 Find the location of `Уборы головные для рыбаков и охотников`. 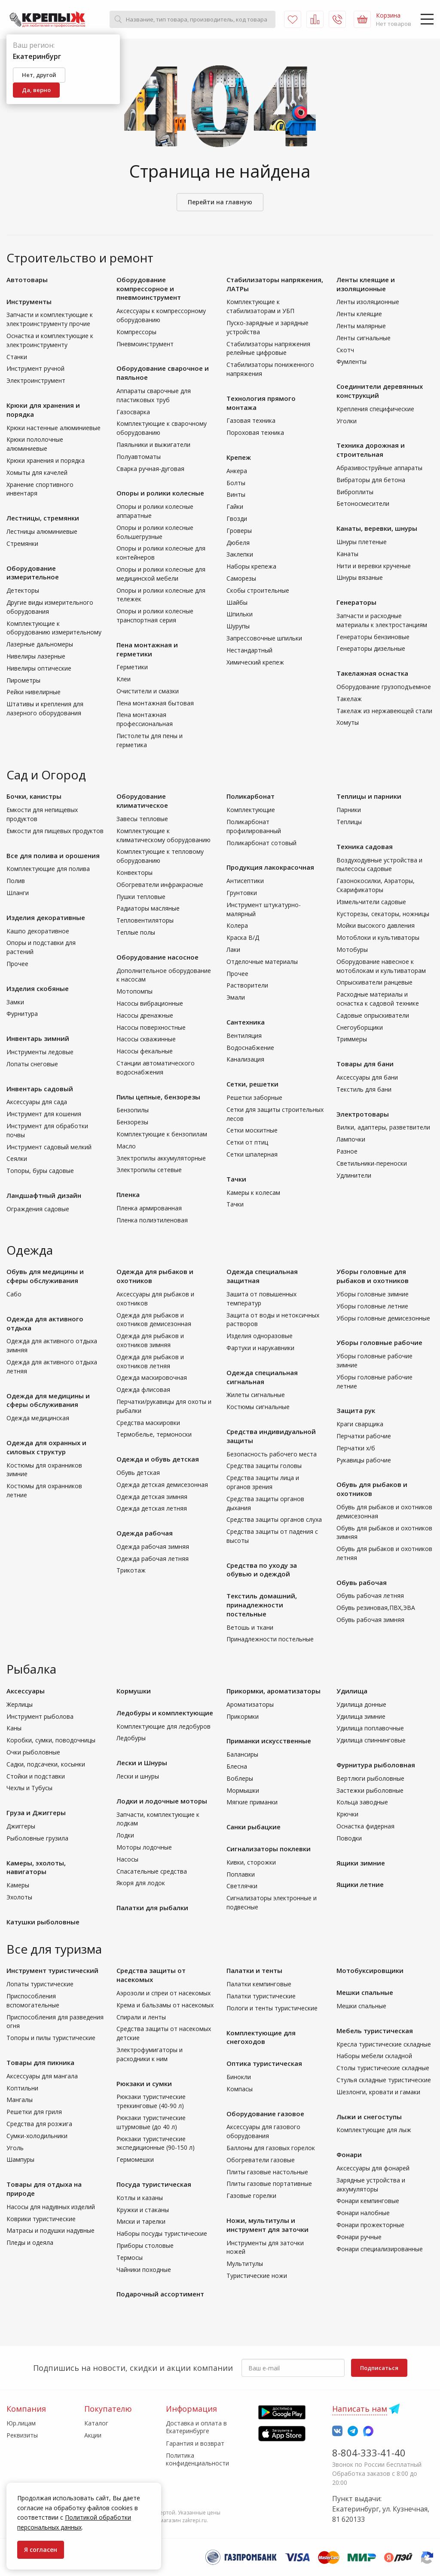

Уборы головные для рыбаков и охотников is located at coordinates (372, 1276).